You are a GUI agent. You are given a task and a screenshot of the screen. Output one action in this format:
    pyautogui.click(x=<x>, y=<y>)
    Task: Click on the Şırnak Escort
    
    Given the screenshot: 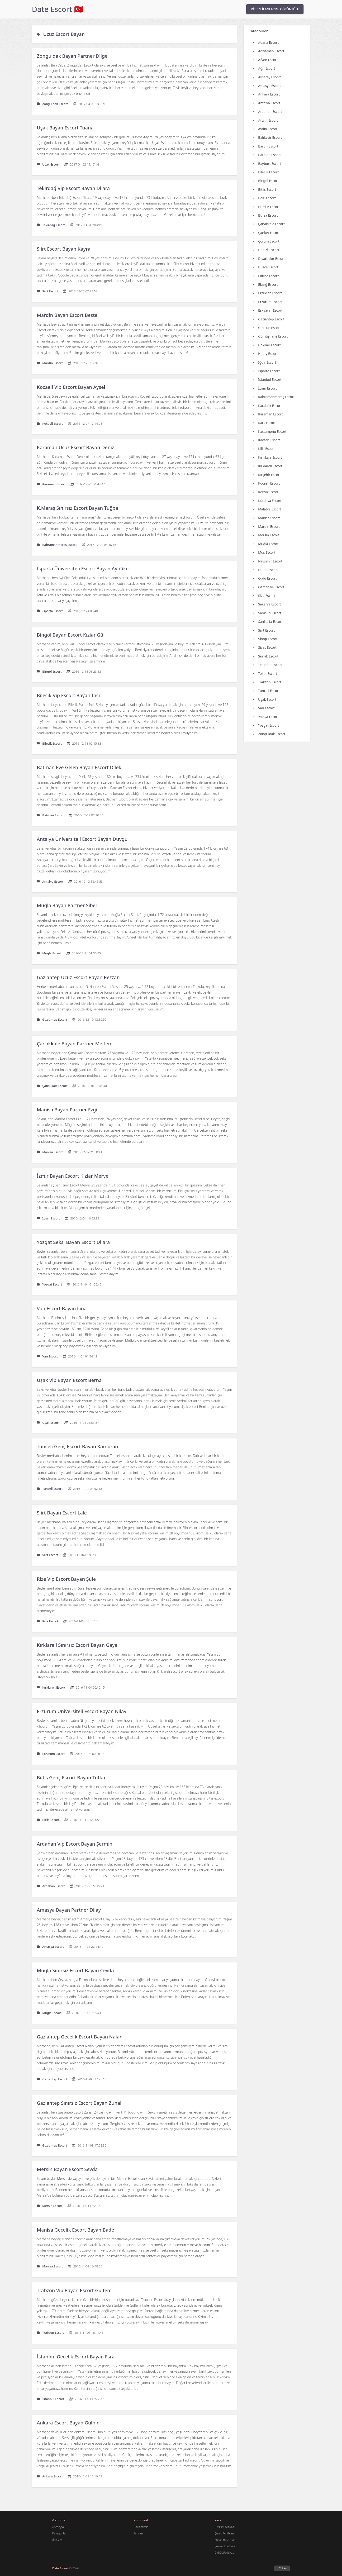 What is the action you would take?
    pyautogui.click(x=265, y=656)
    